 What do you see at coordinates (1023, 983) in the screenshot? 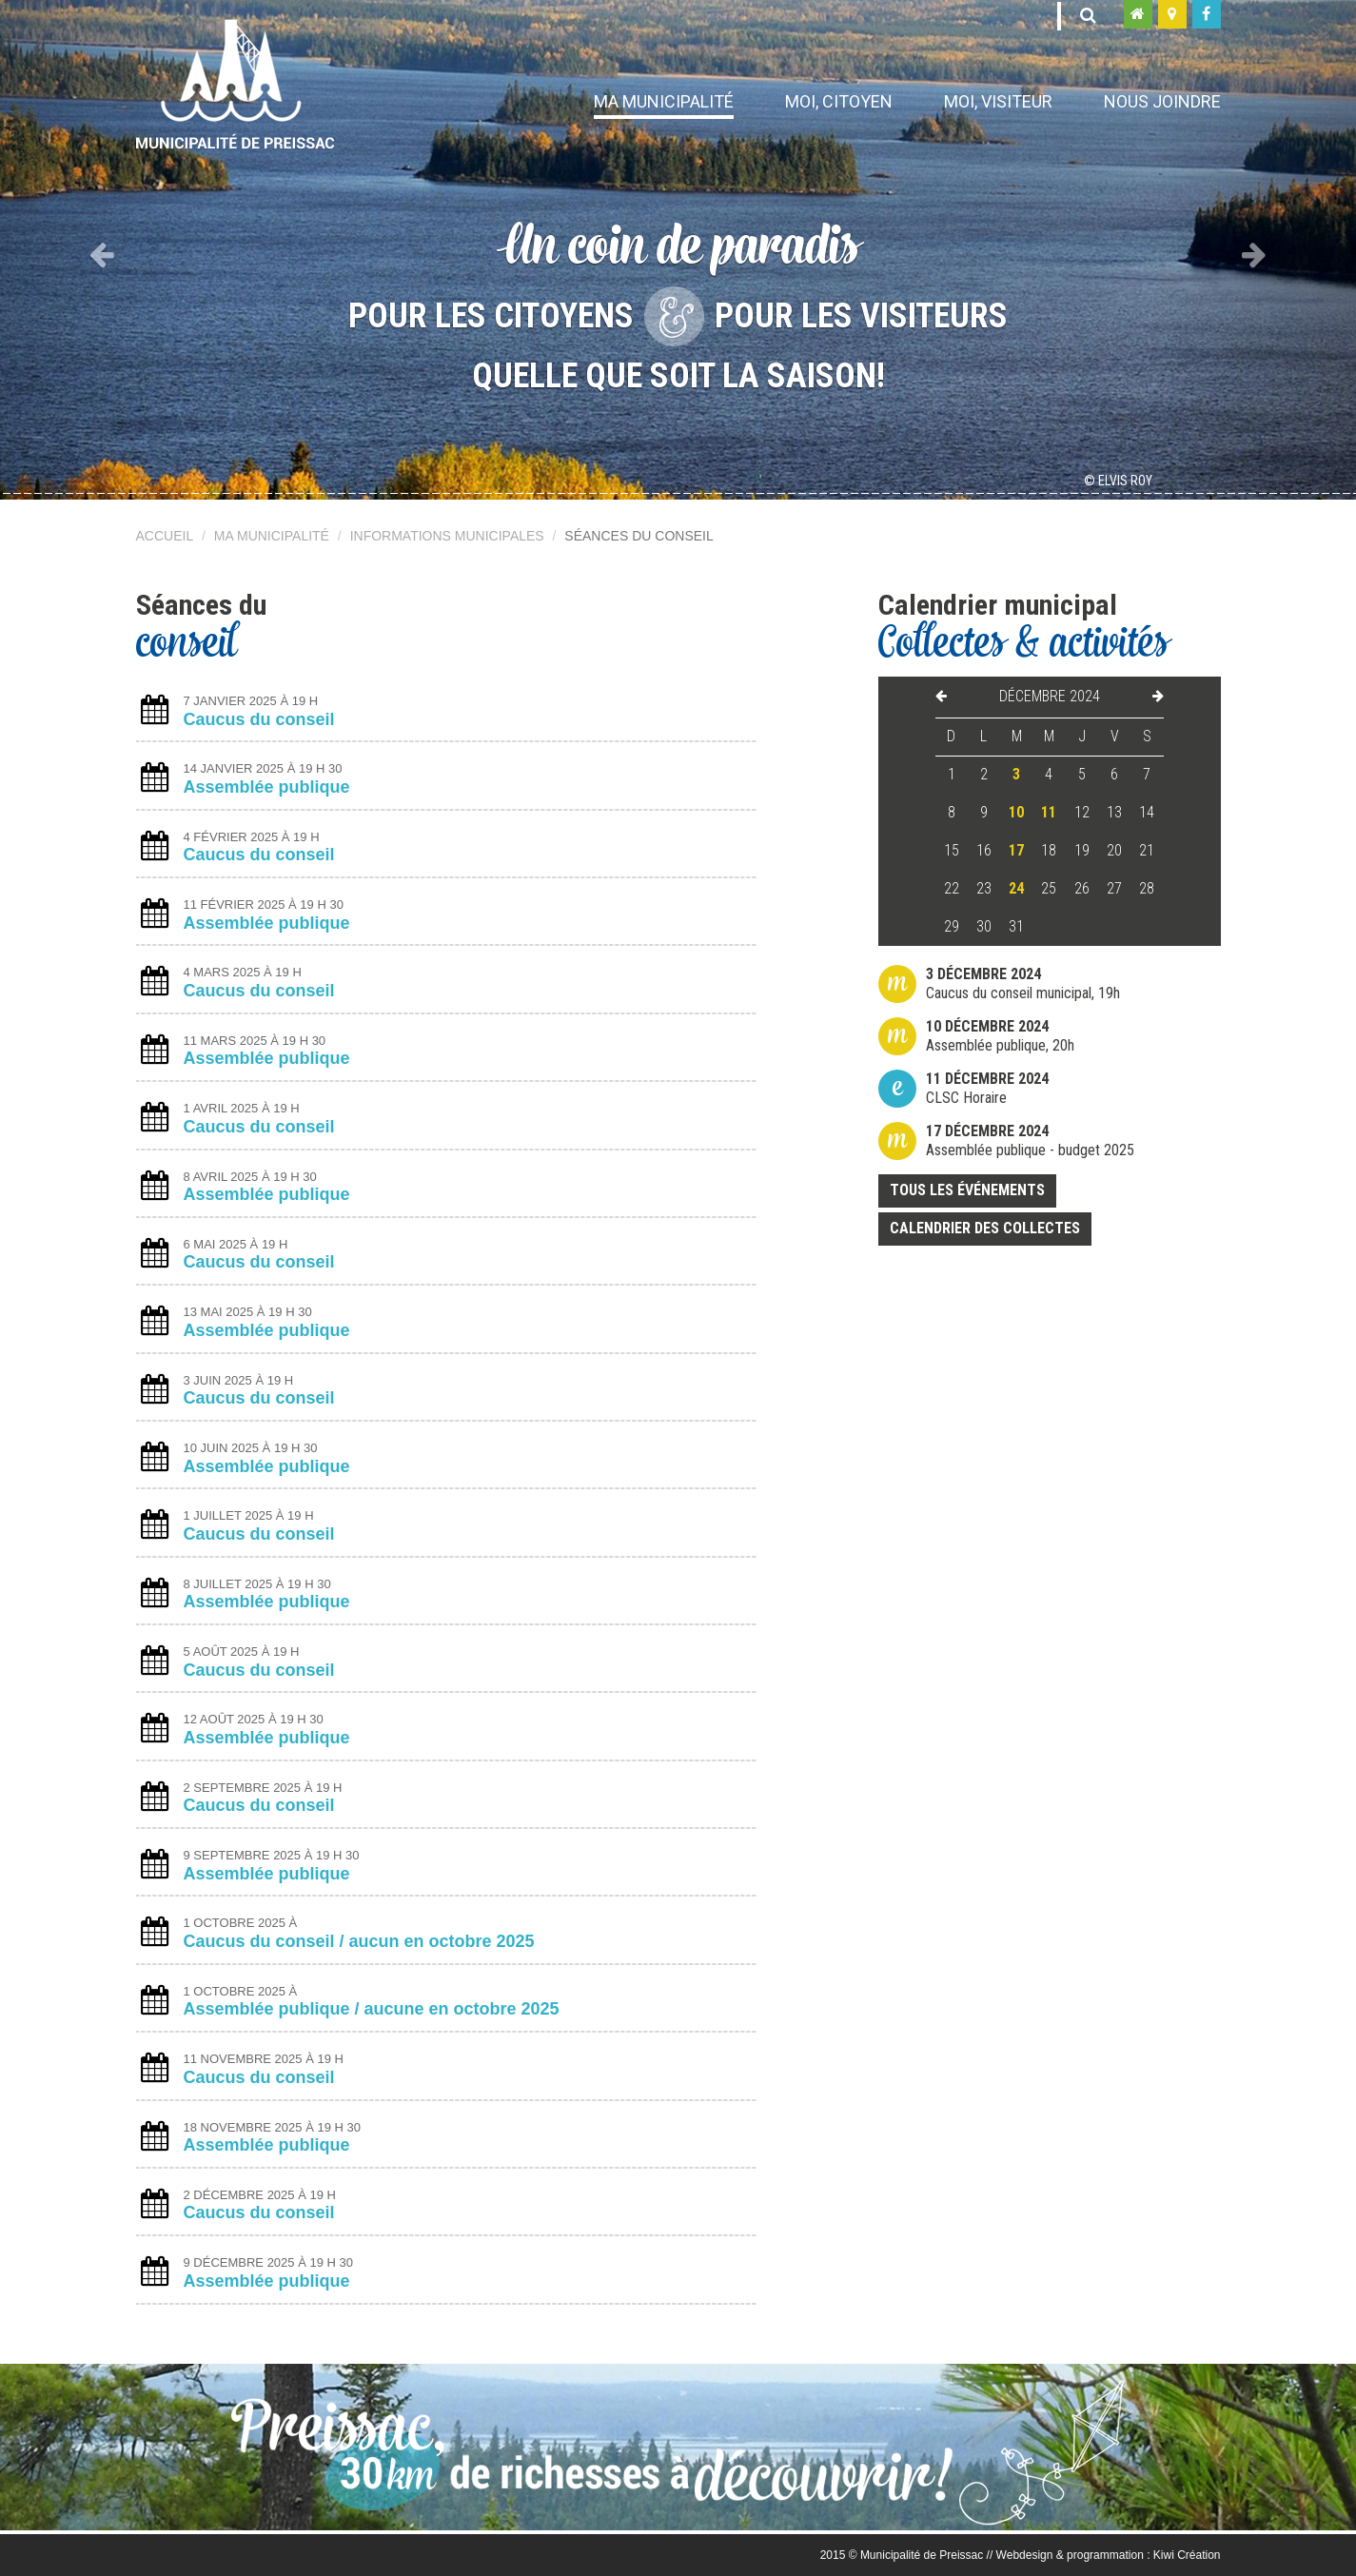
I see `Caucus du conseil municipal, 19h` at bounding box center [1023, 983].